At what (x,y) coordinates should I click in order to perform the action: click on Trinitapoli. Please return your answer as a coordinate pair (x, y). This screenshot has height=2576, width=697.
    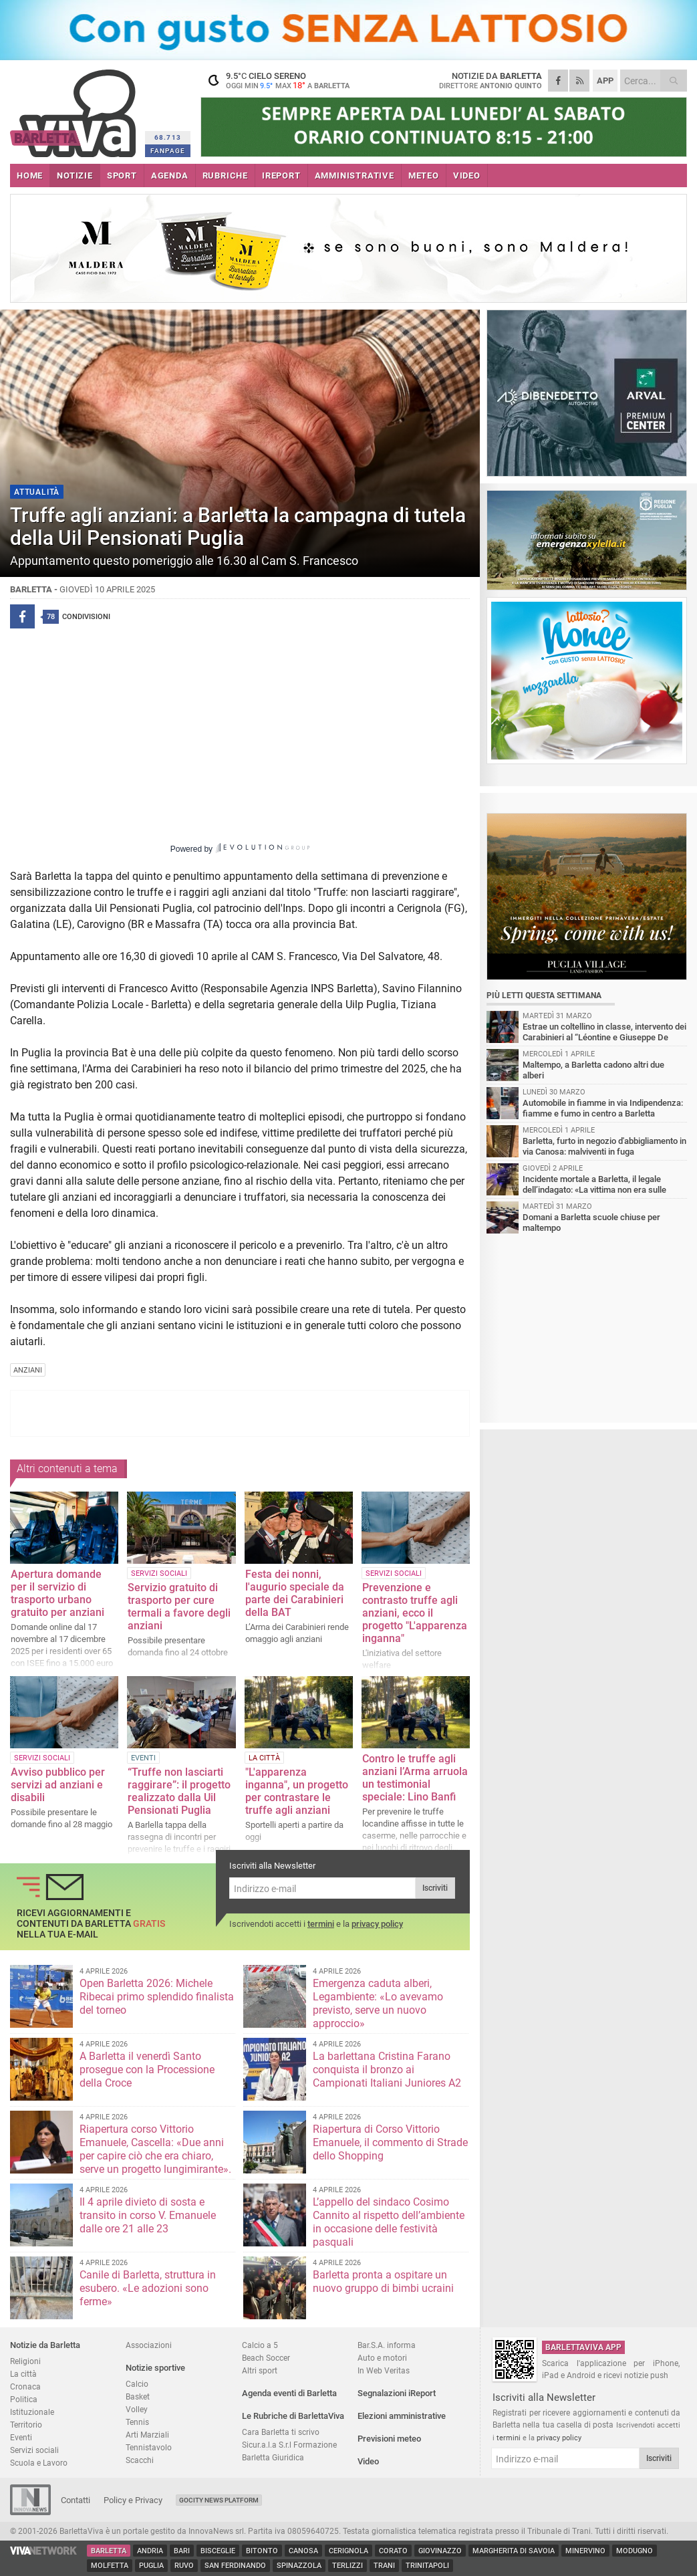
    Looking at the image, I should click on (427, 2565).